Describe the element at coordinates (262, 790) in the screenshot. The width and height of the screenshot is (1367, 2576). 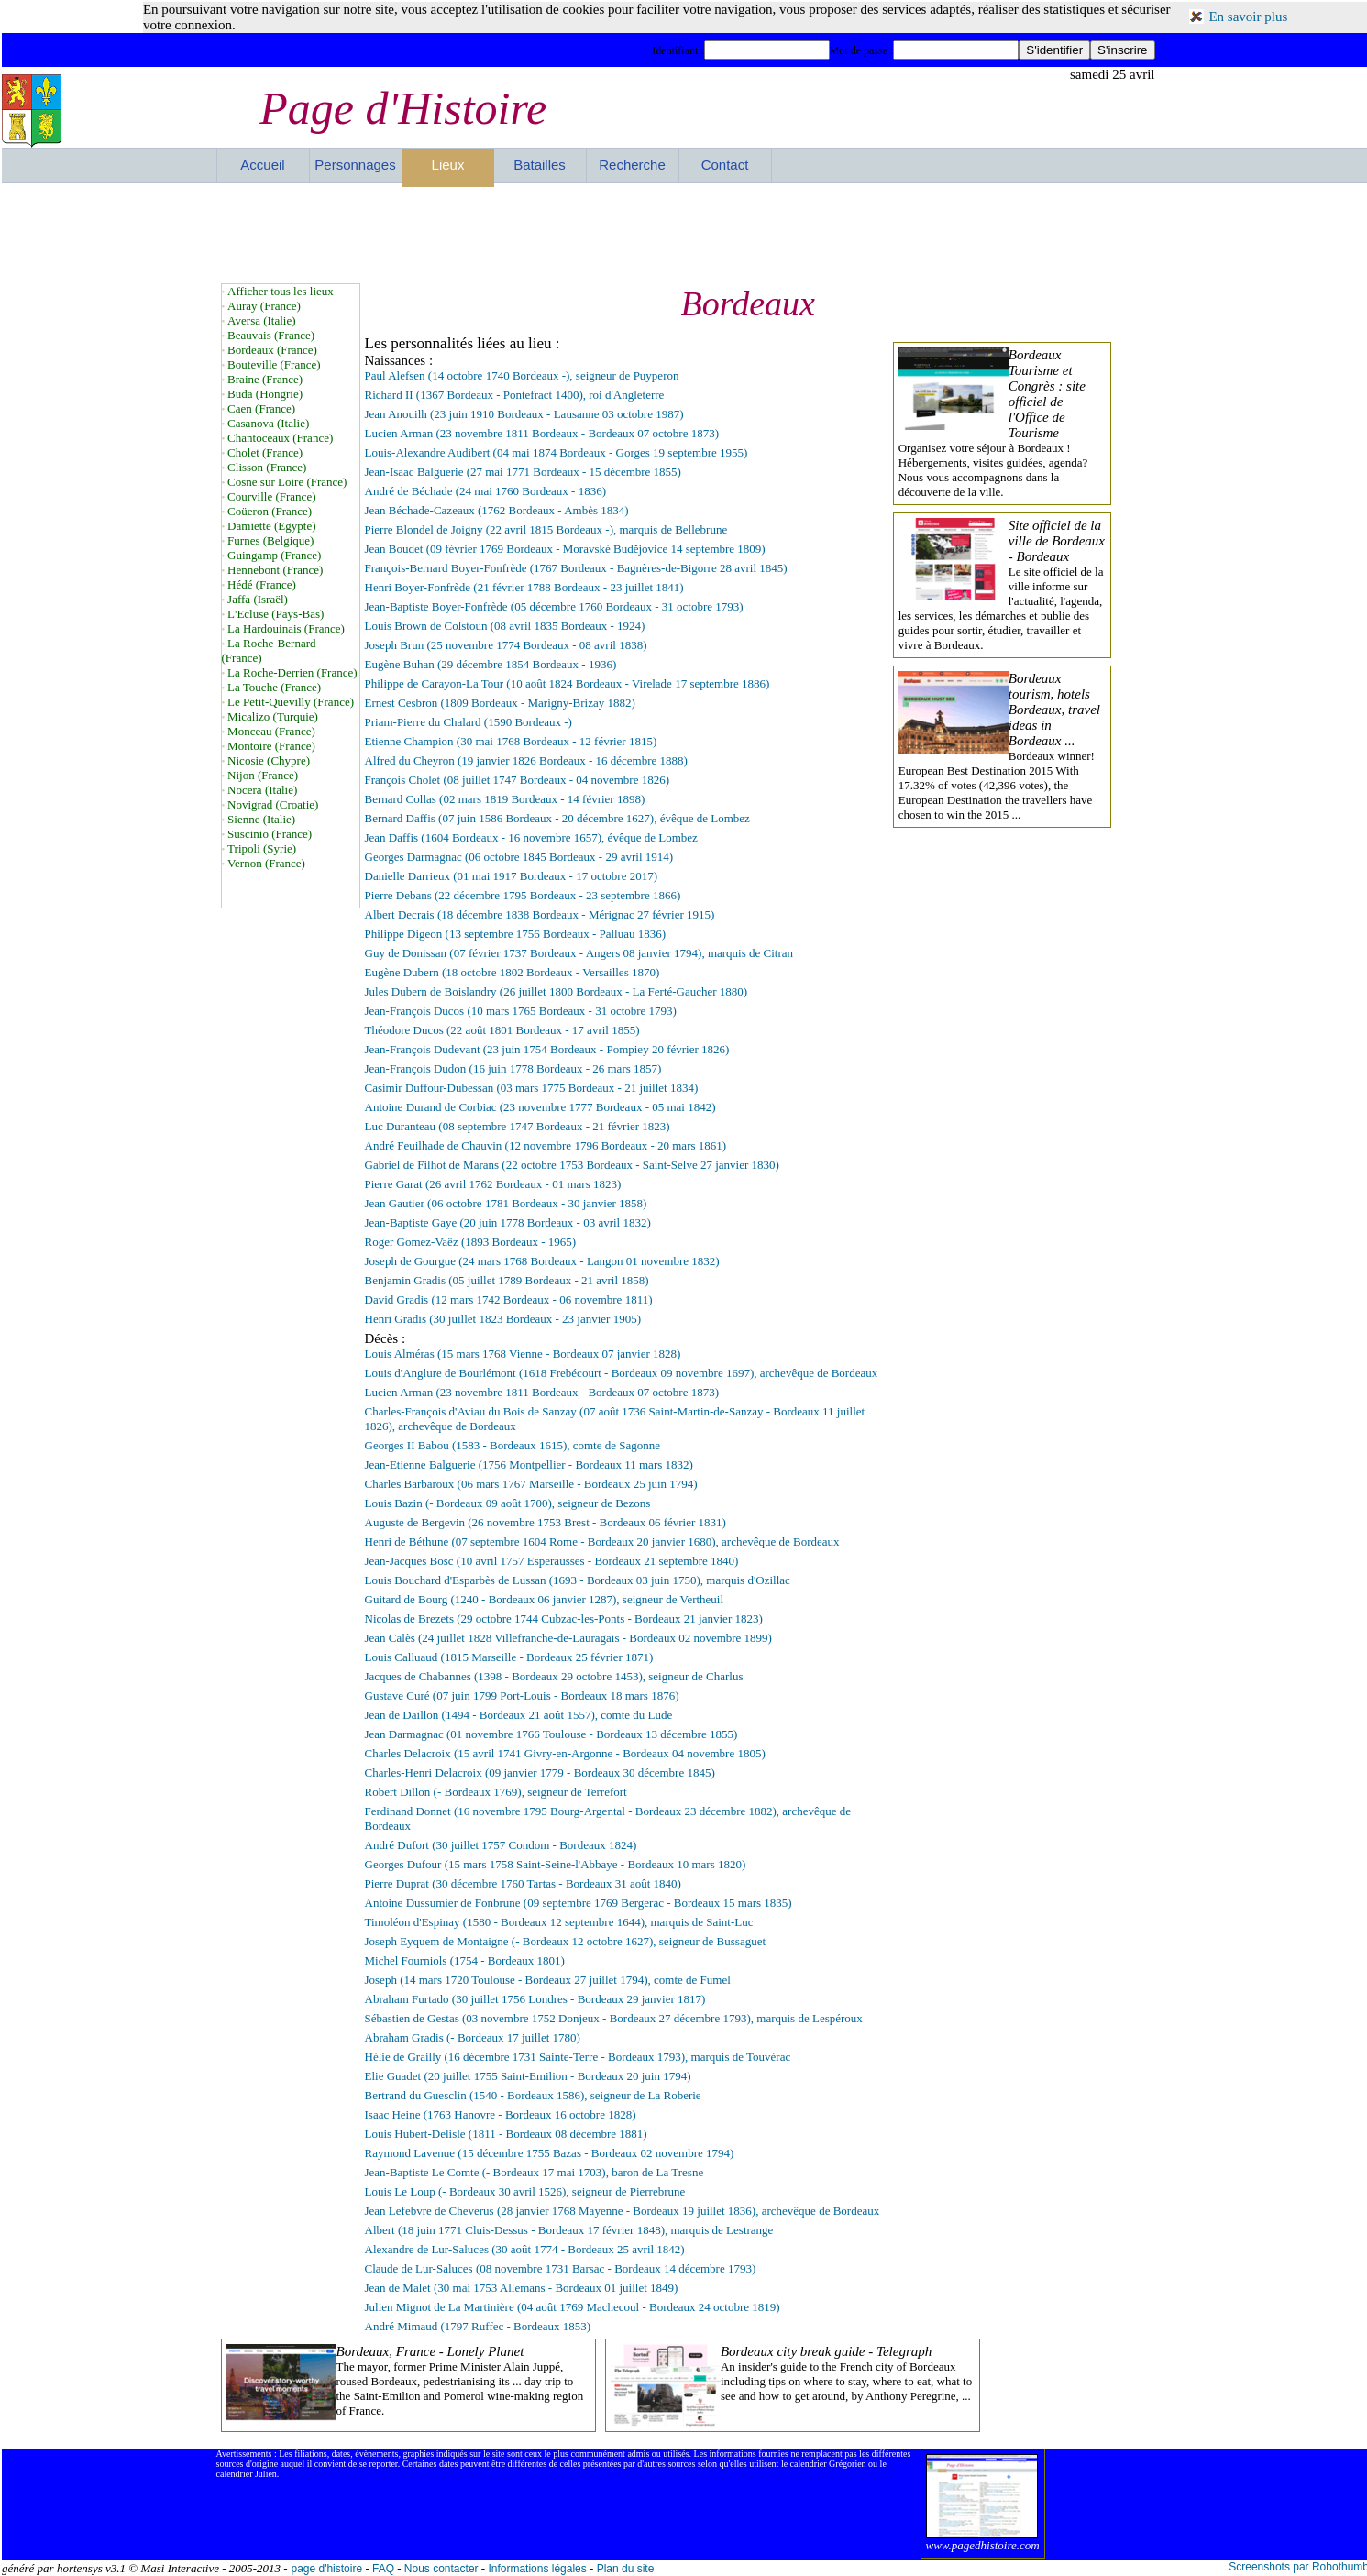
I see `Nocera (Italie)` at that location.